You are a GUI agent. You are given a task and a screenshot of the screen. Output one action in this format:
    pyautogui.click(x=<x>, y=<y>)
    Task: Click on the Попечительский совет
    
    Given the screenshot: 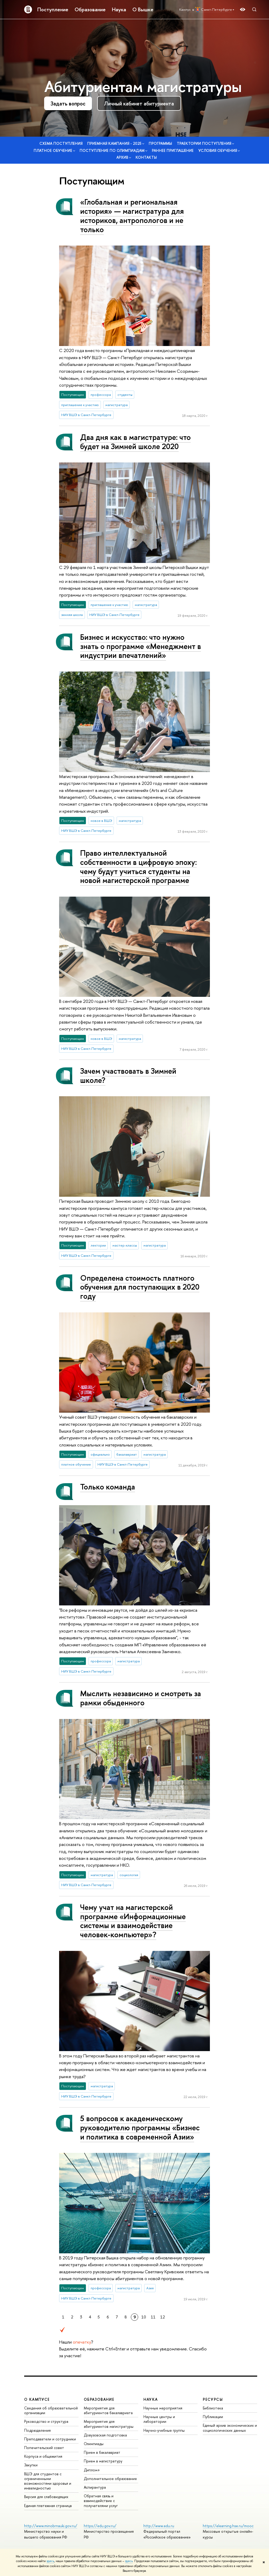 What is the action you would take?
    pyautogui.click(x=44, y=2447)
    